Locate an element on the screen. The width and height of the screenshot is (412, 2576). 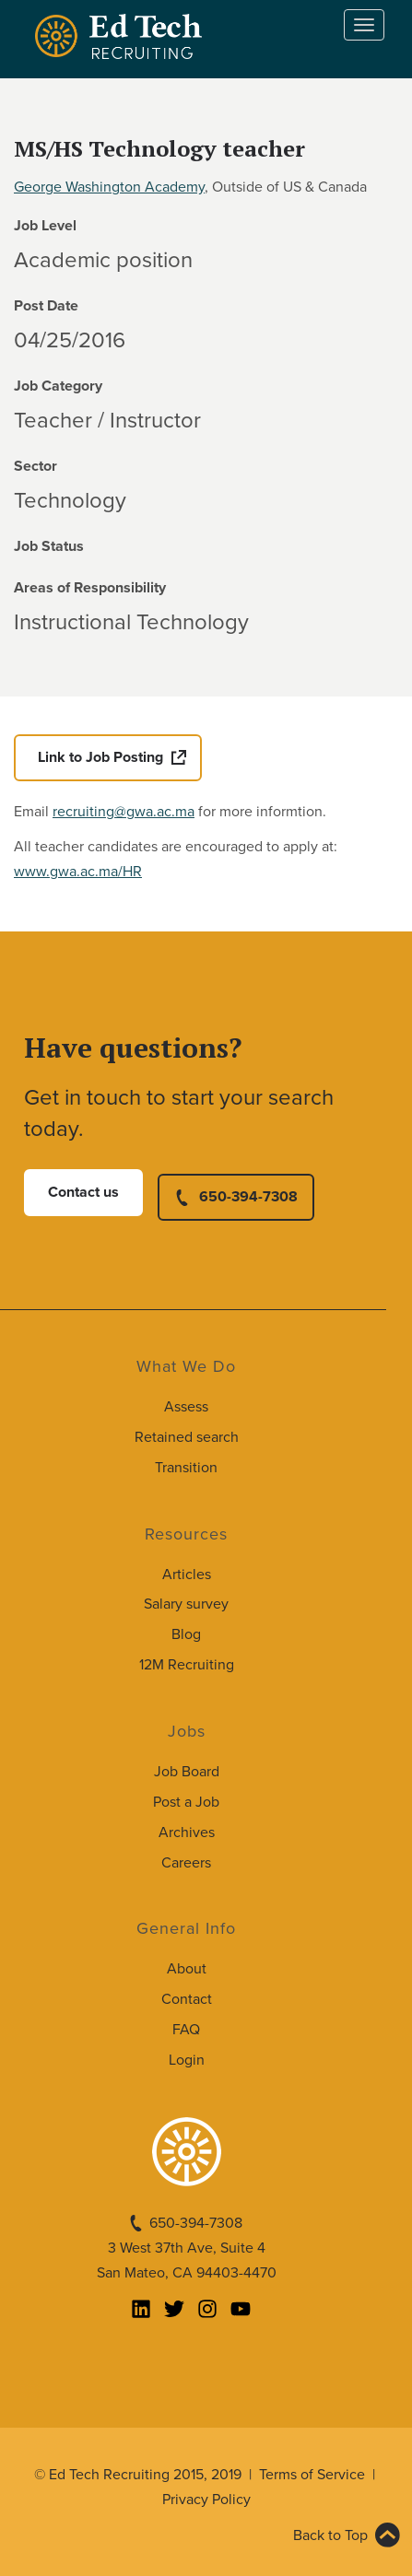
Job Board is located at coordinates (186, 1771).